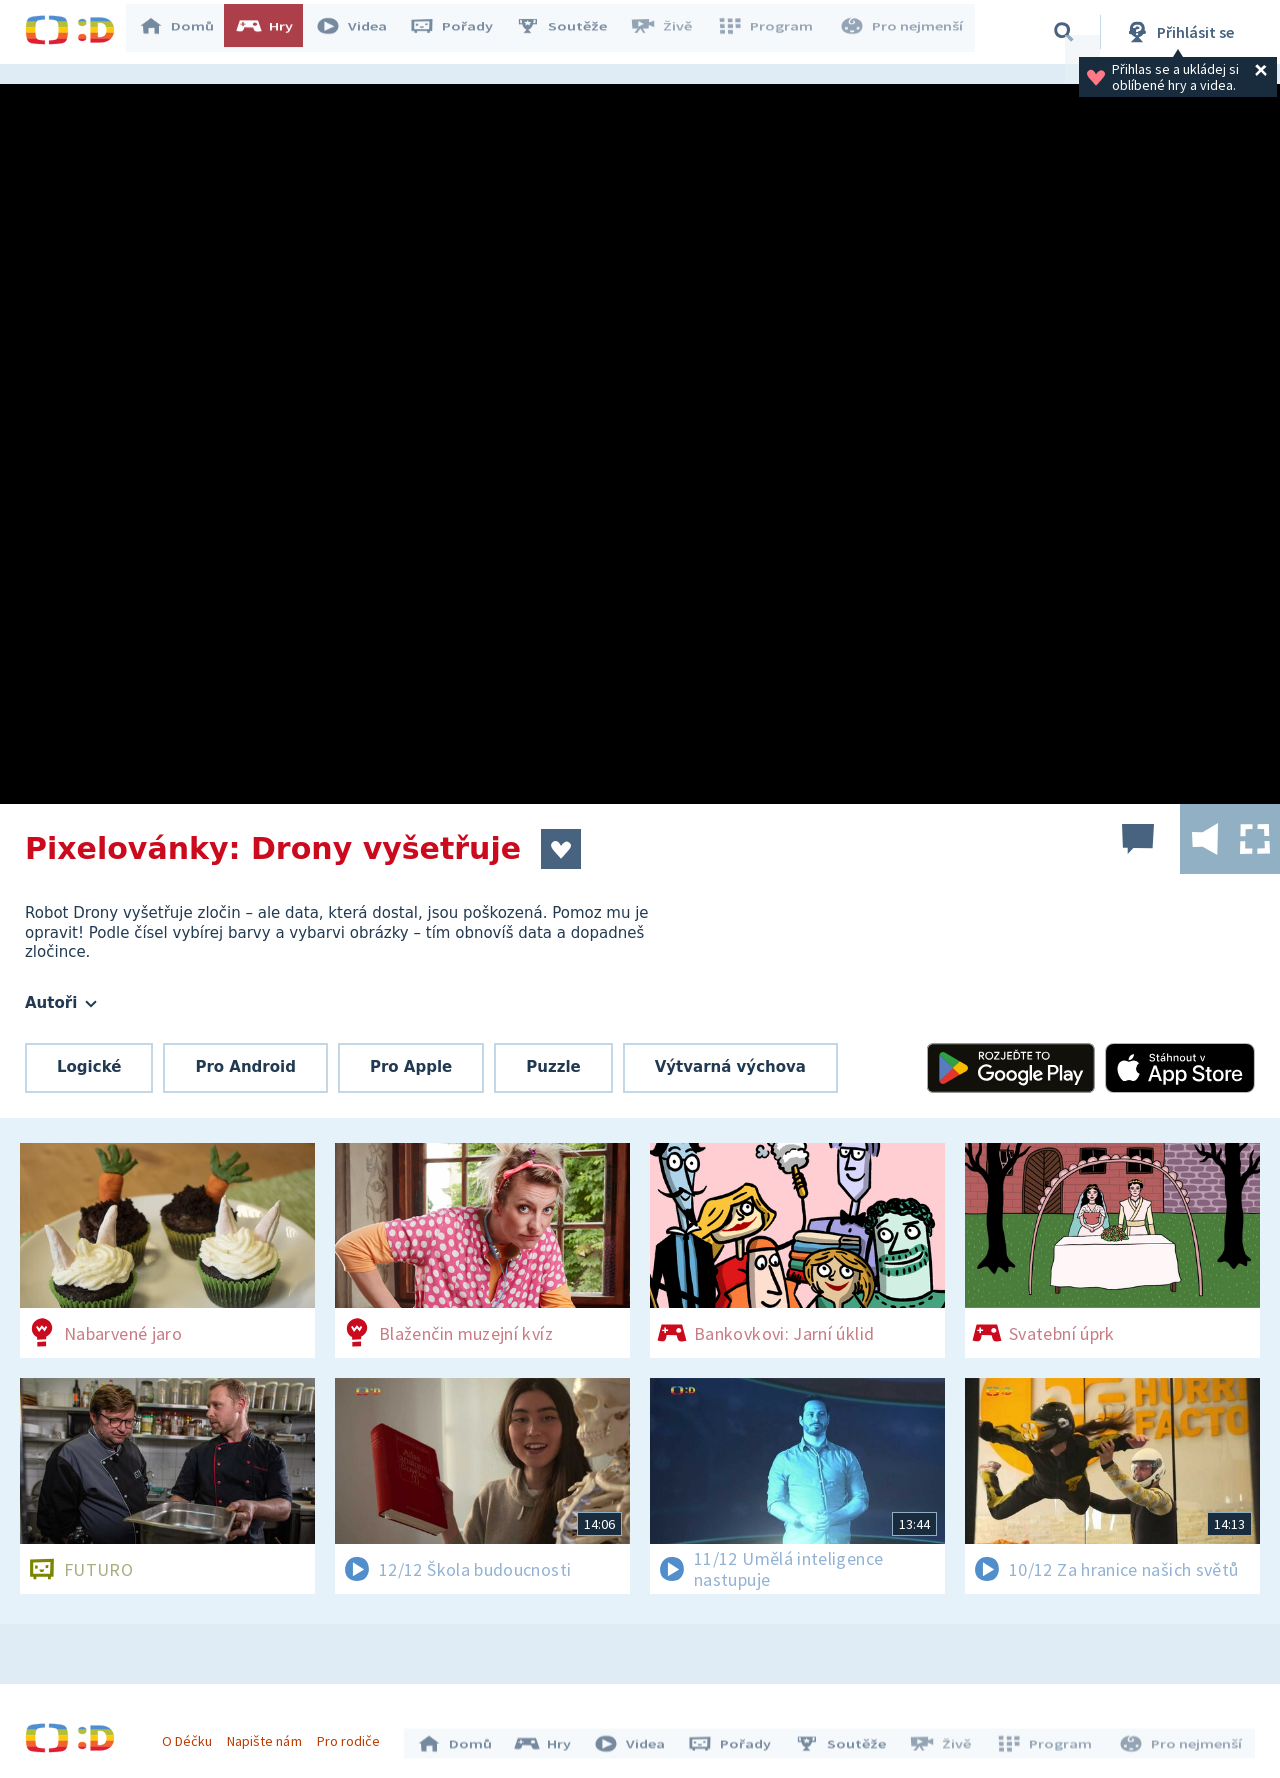  What do you see at coordinates (571, 32) in the screenshot?
I see `Soutěže` at bounding box center [571, 32].